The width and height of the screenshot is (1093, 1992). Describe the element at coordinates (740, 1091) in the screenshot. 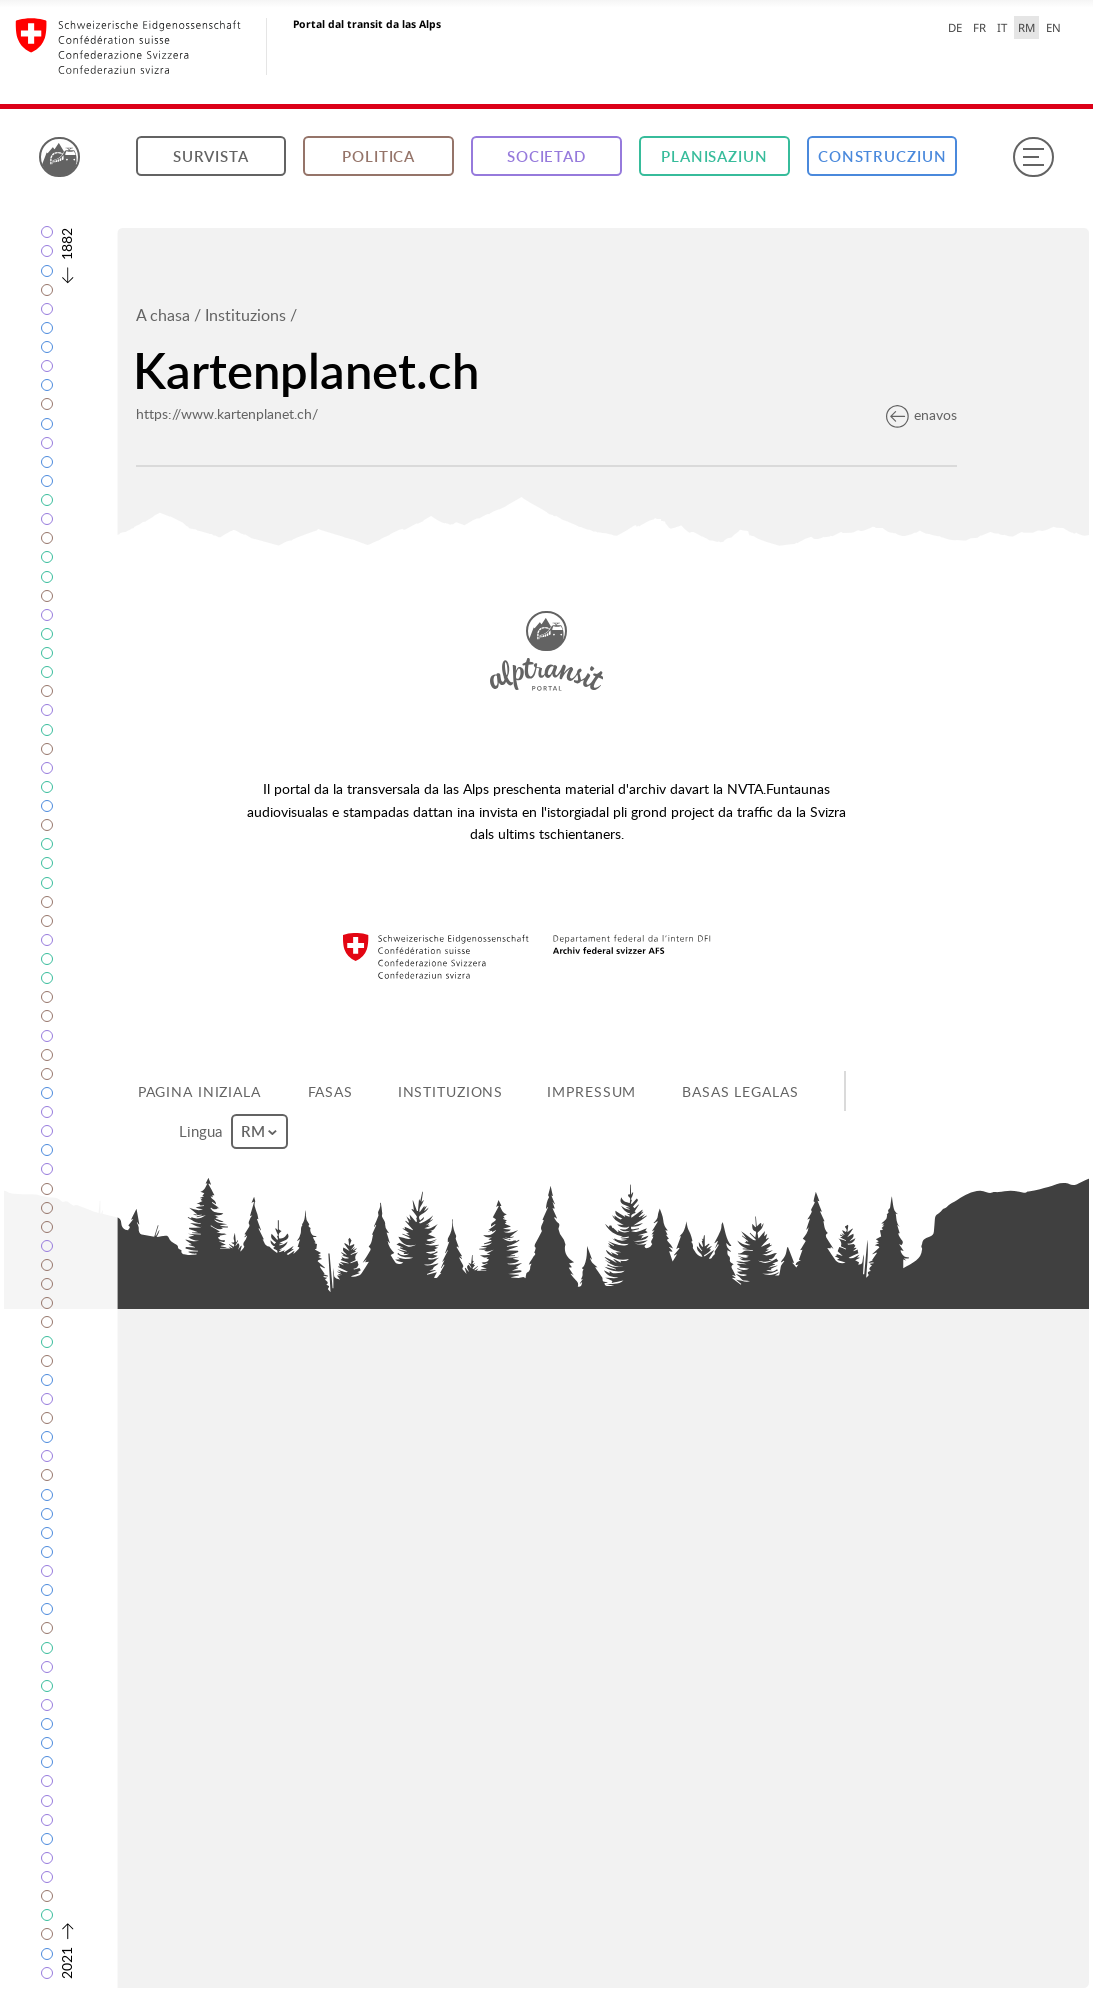

I see `Basas legalas` at that location.